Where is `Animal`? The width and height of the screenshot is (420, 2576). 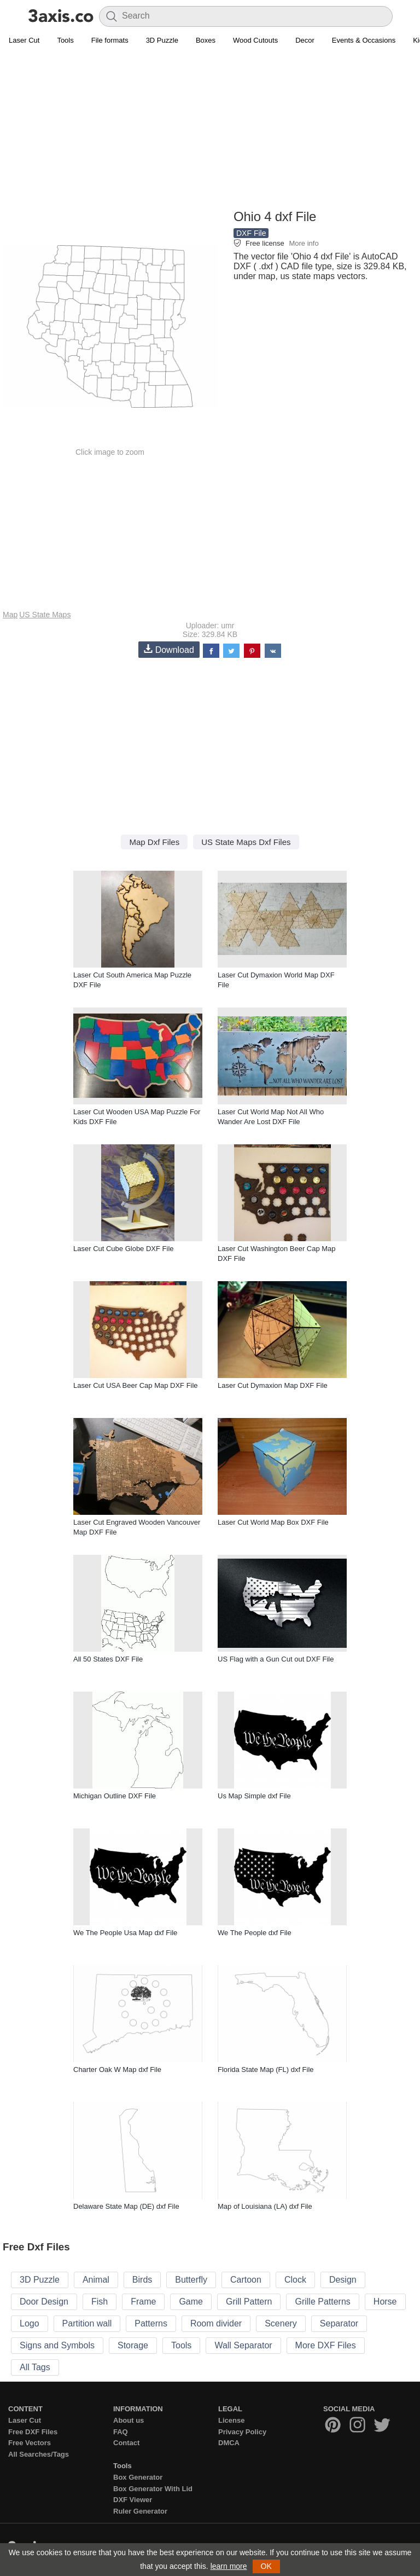
Animal is located at coordinates (96, 2279).